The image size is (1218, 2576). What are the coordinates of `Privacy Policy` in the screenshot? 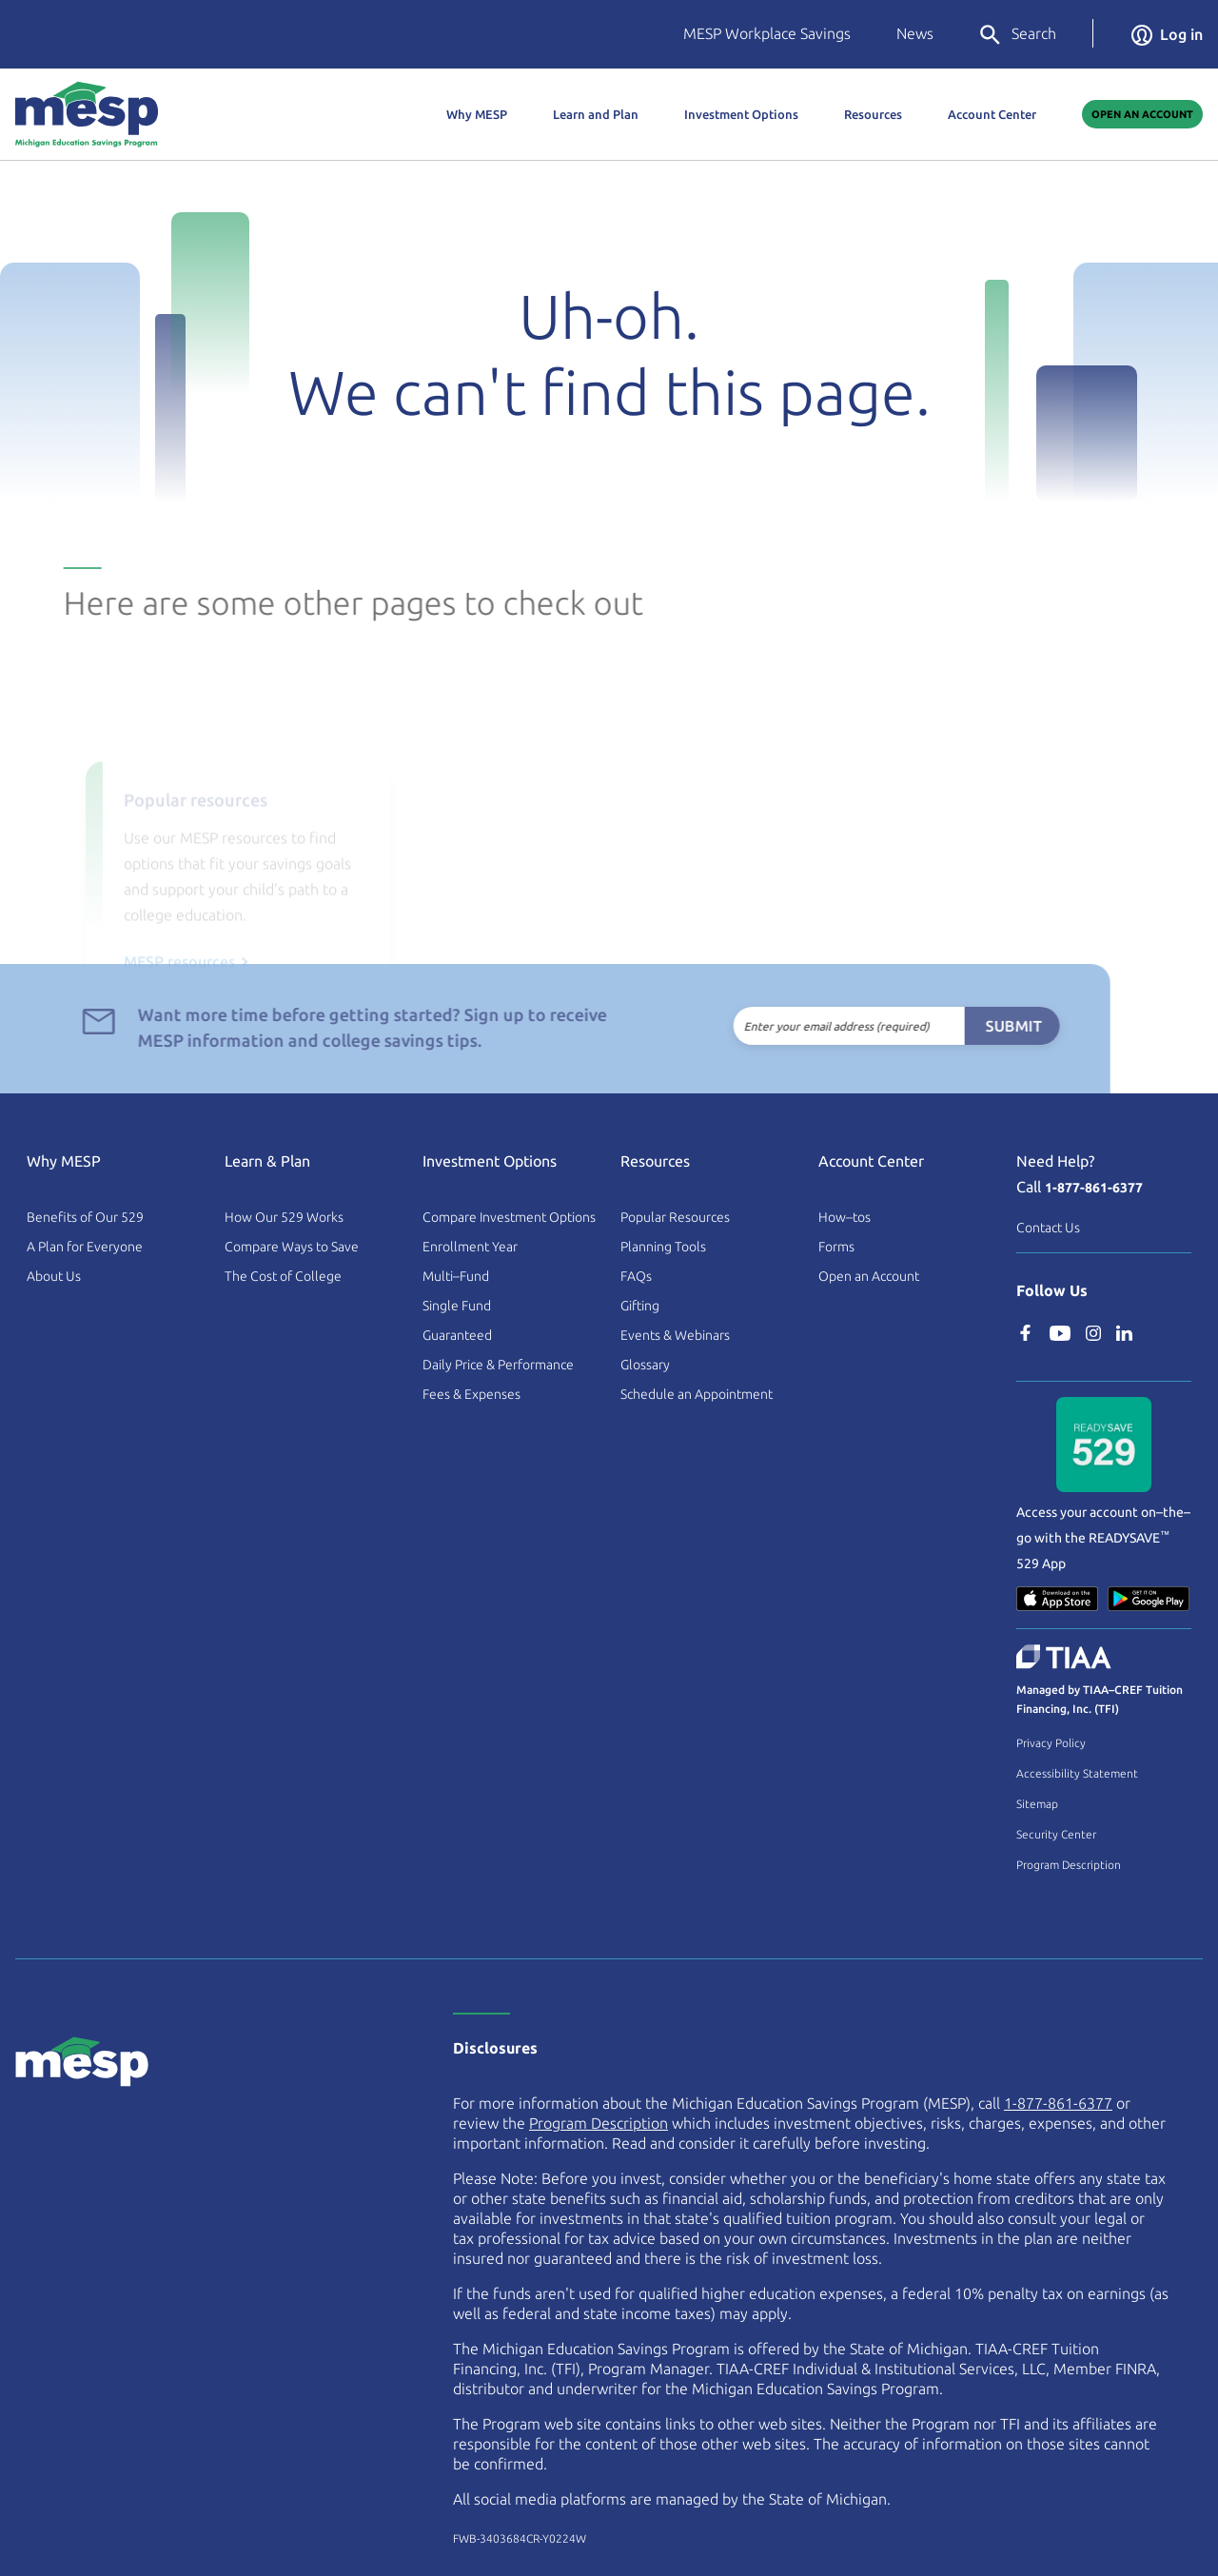 It's located at (1051, 1743).